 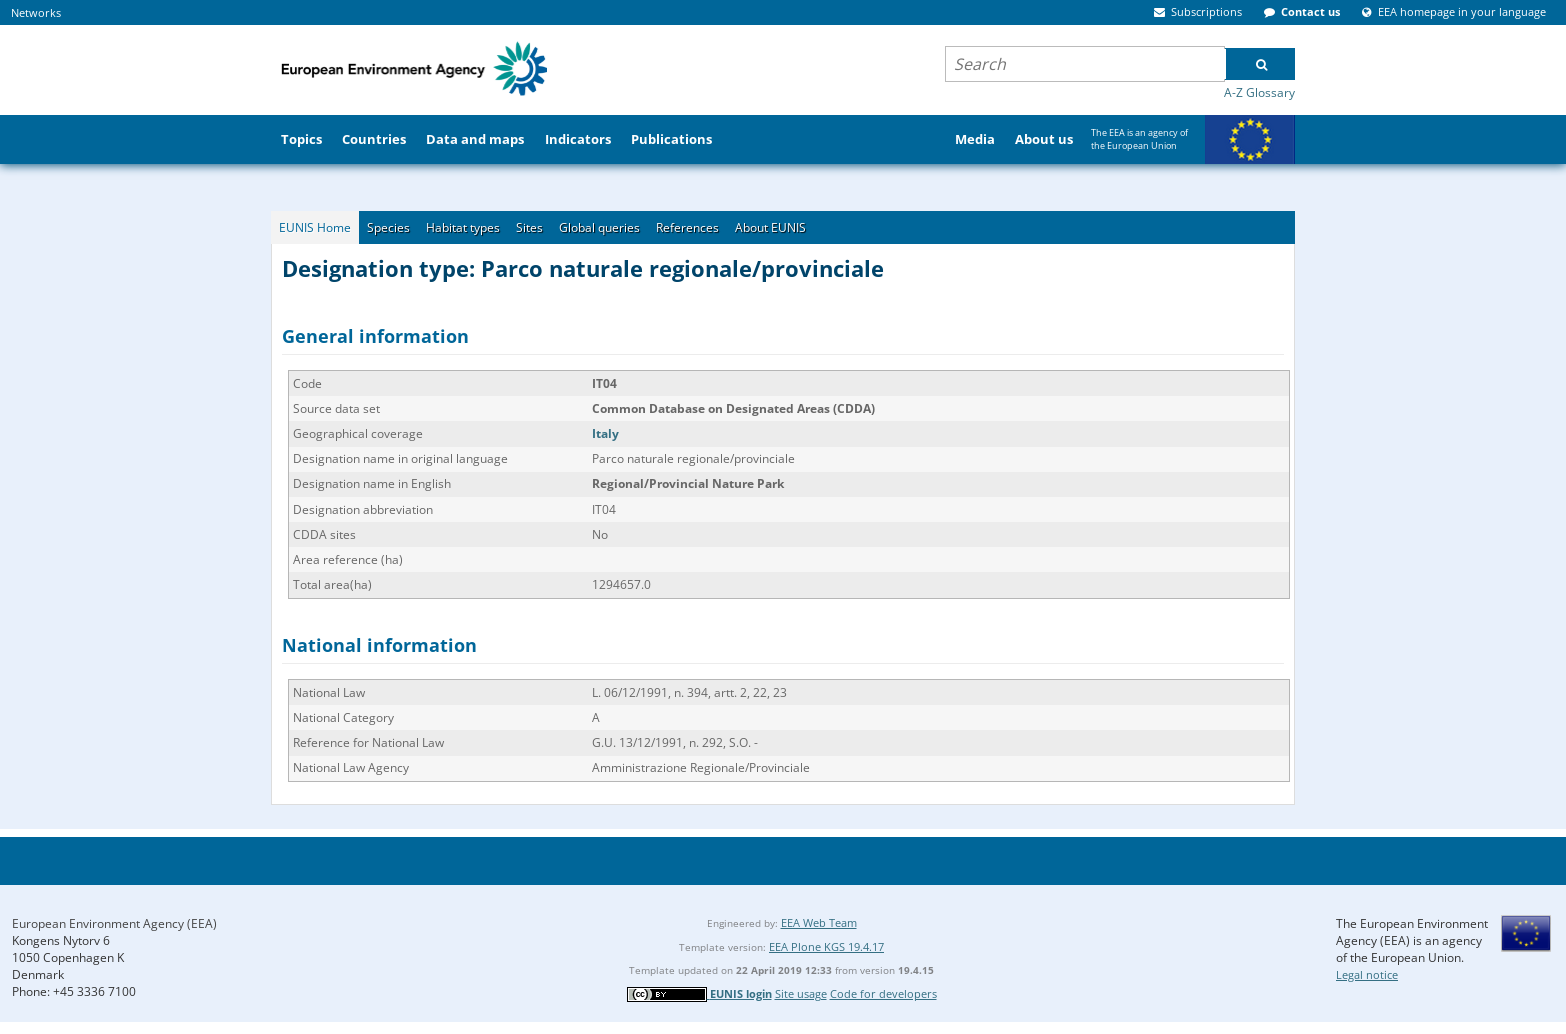 What do you see at coordinates (1367, 974) in the screenshot?
I see `Legal notice` at bounding box center [1367, 974].